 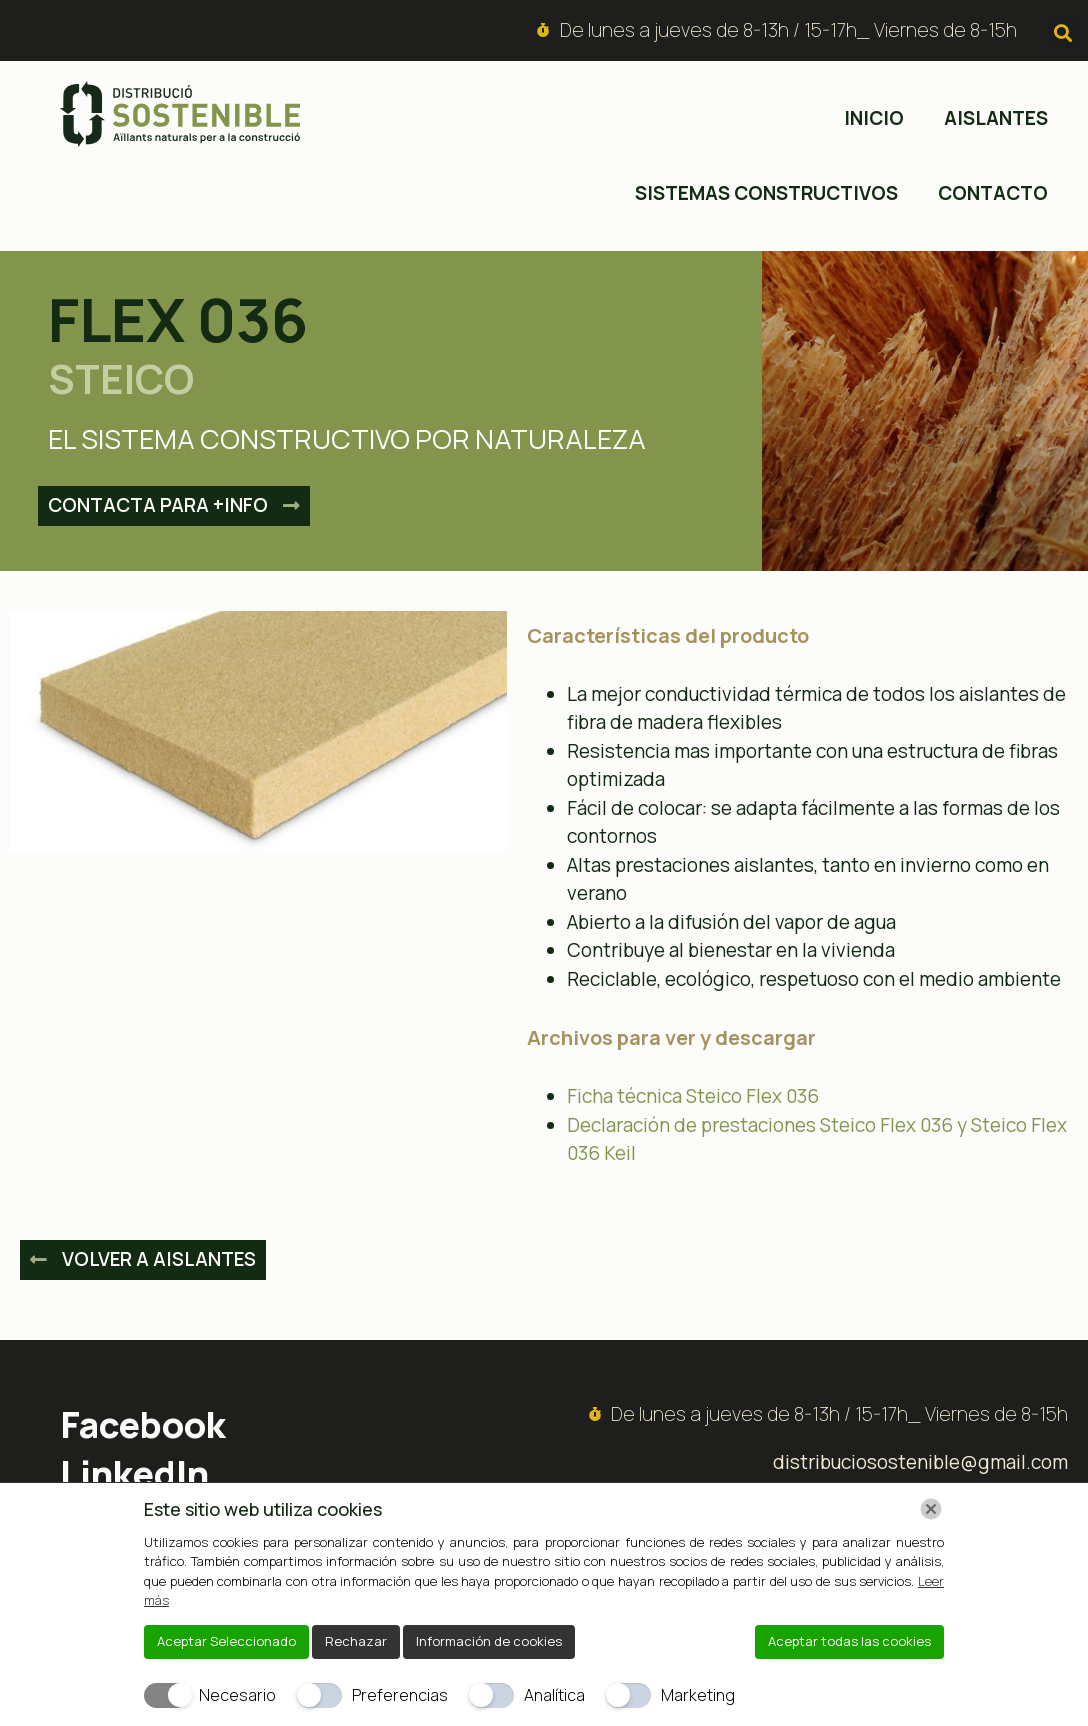 What do you see at coordinates (226, 1641) in the screenshot?
I see `Aceptar Seleccionado` at bounding box center [226, 1641].